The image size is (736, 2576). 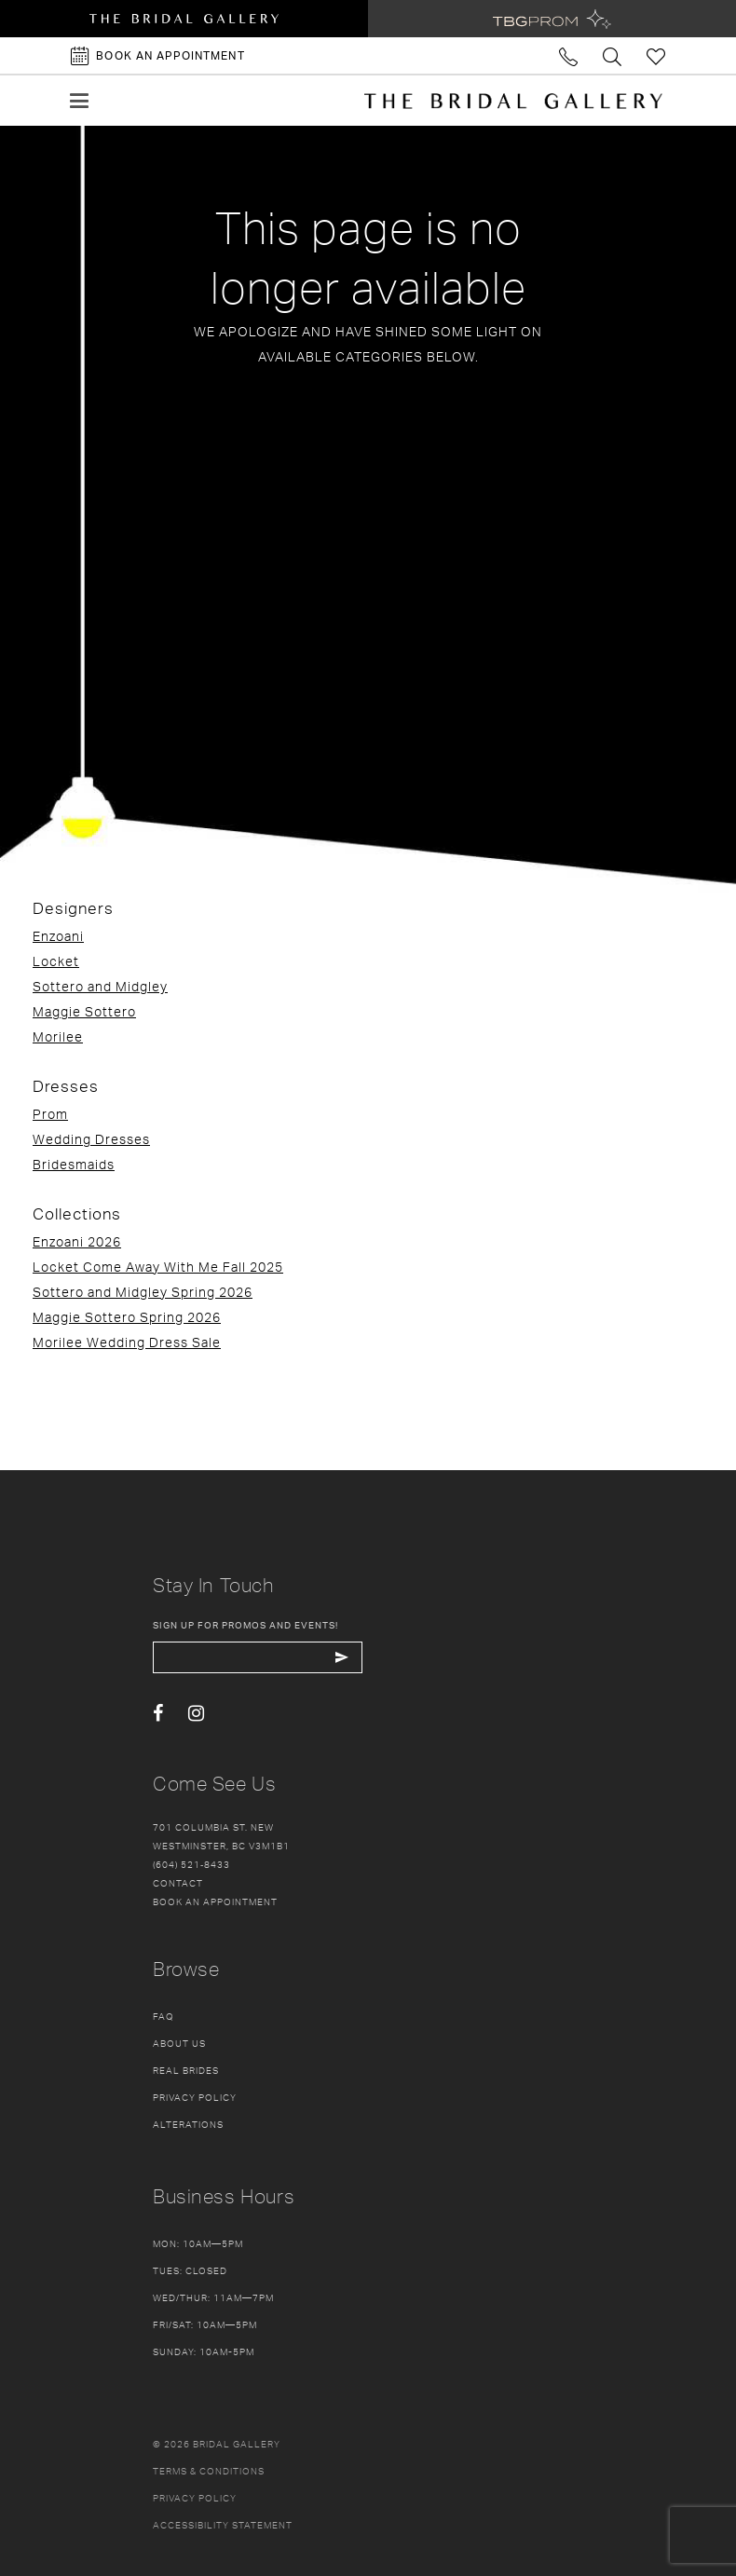 I want to click on Book an appointment, so click(x=215, y=1901).